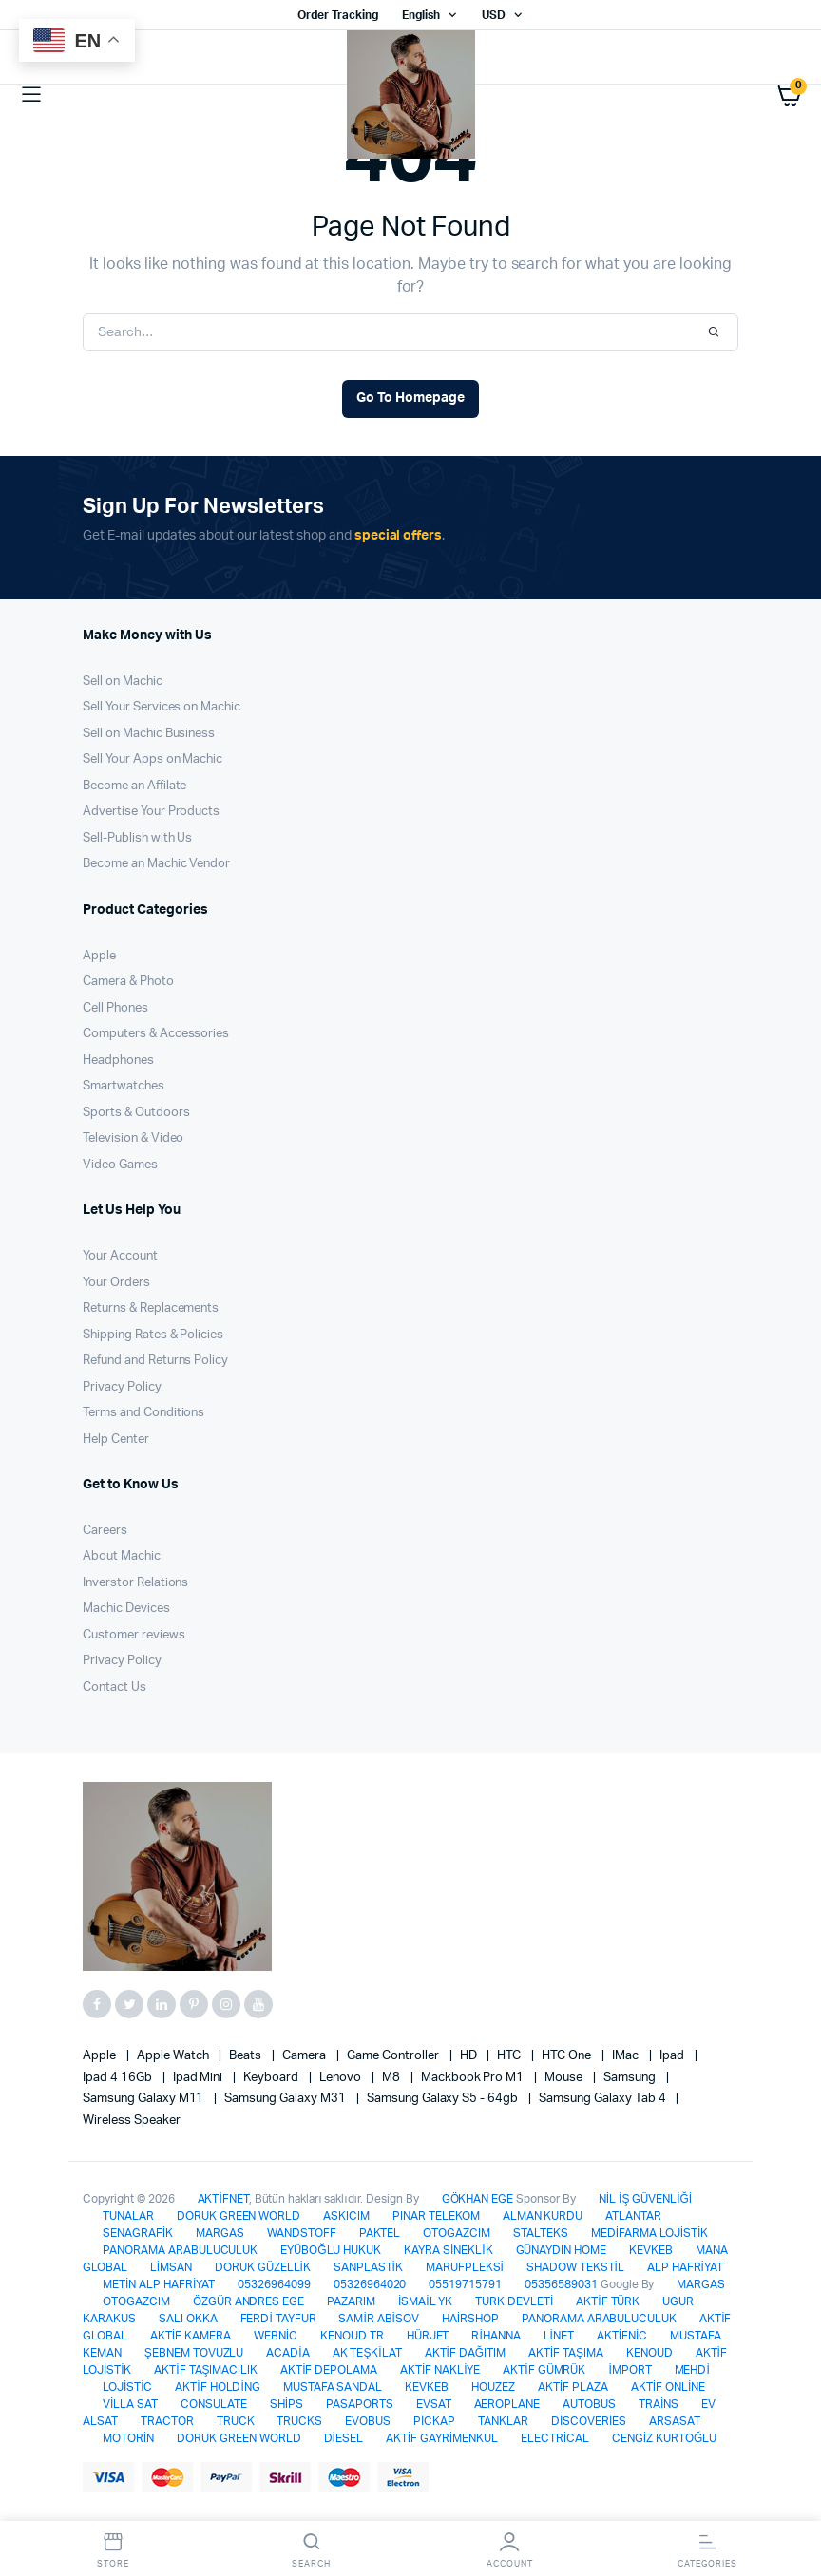 The height and width of the screenshot is (2576, 821). I want to click on MARGAS, so click(220, 2233).